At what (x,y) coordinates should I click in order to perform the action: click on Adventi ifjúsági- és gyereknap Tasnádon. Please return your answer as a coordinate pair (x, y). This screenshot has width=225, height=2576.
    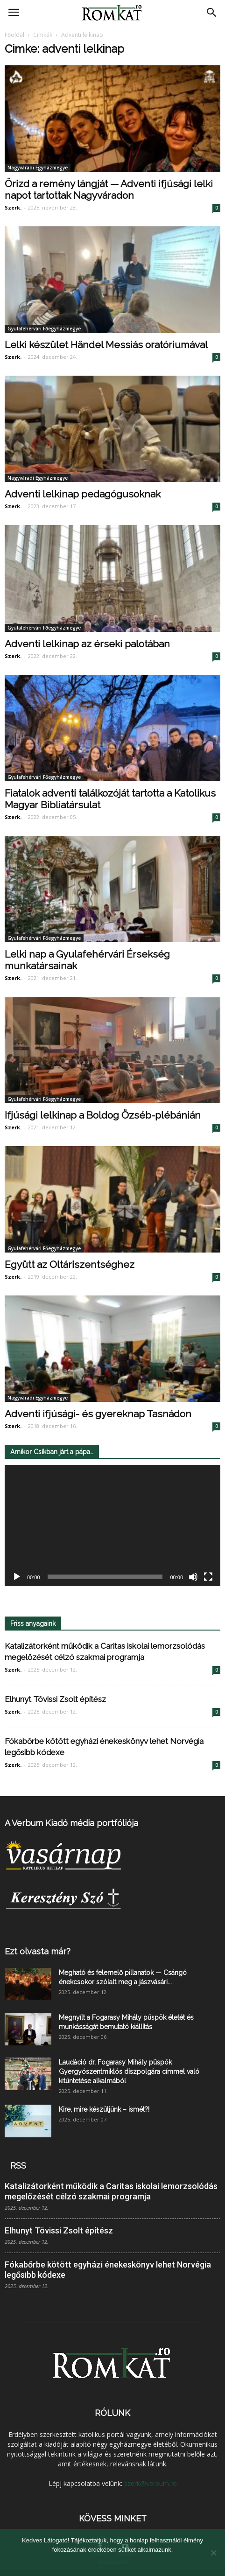
    Looking at the image, I should click on (98, 1414).